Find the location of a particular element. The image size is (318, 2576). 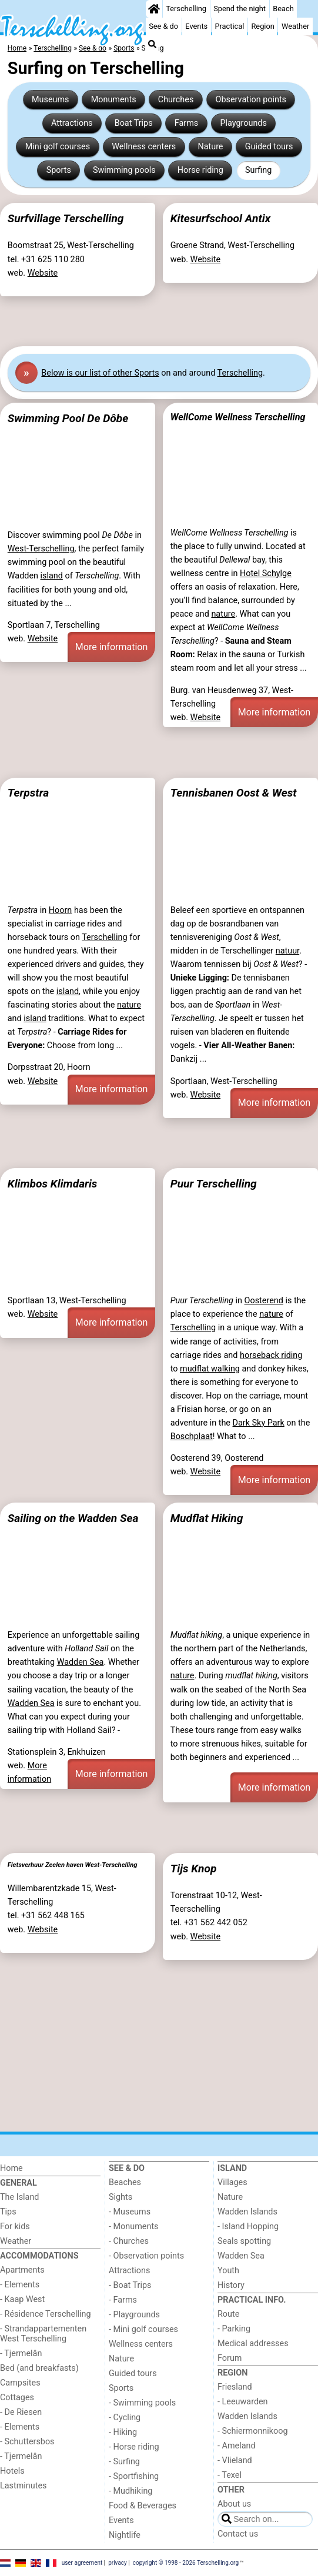

WellCome Wellness Terschelling is located at coordinates (238, 417).